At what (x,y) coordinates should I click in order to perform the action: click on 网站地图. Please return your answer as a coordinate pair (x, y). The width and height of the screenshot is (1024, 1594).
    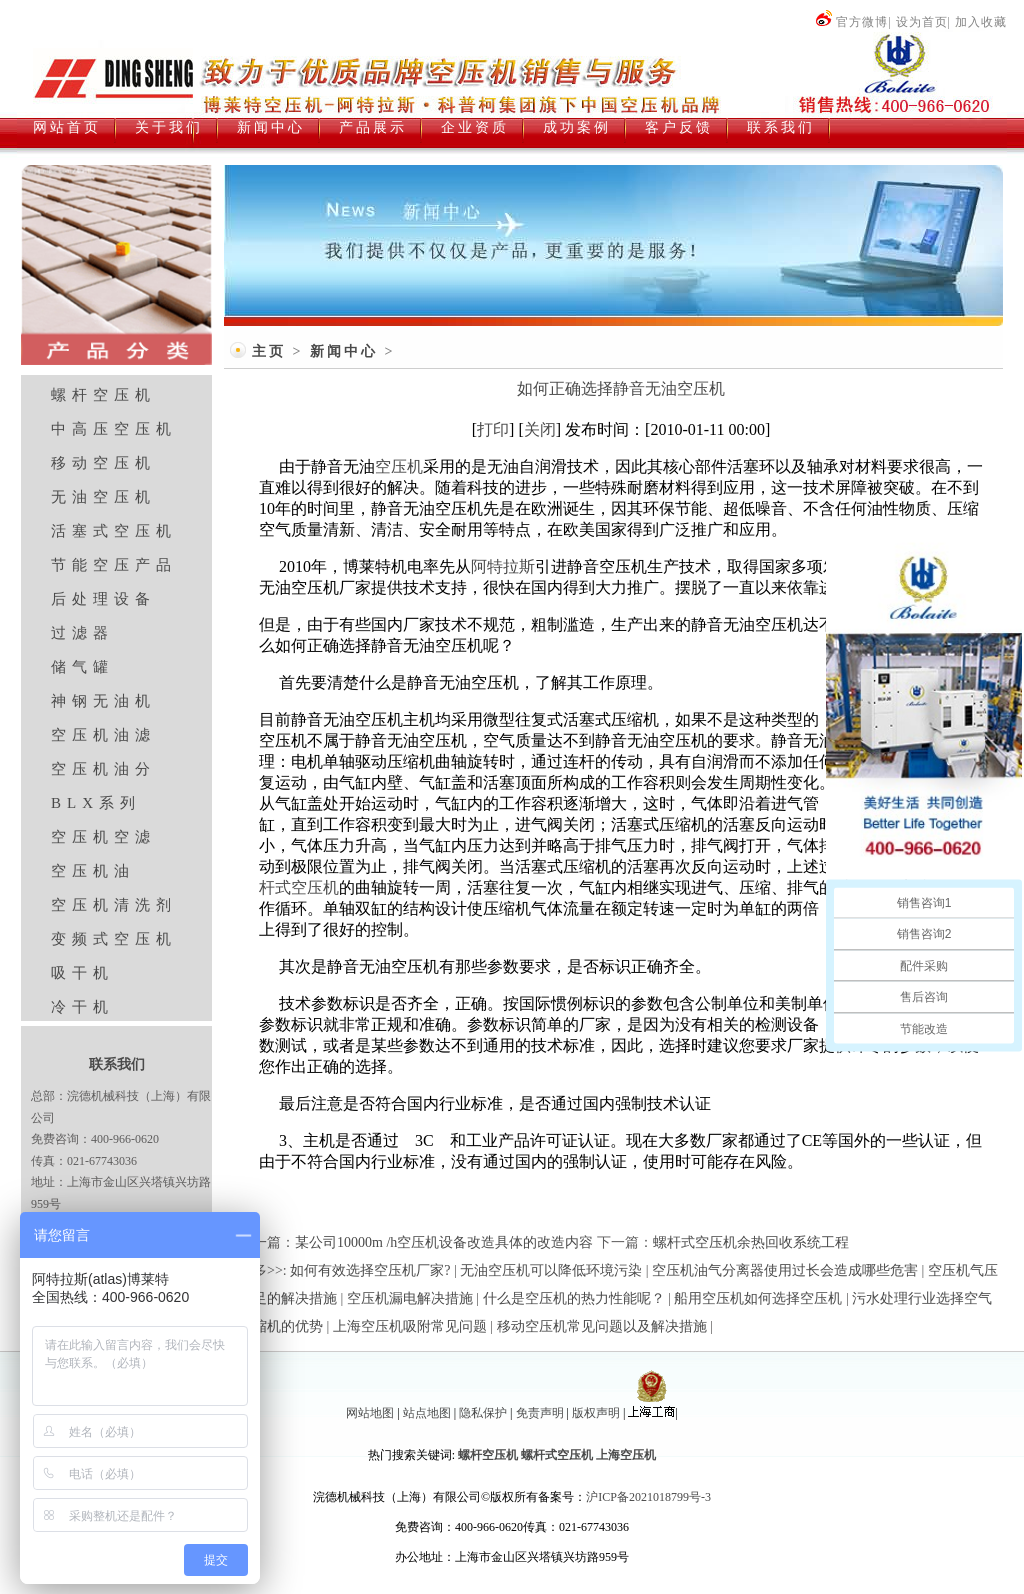
    Looking at the image, I should click on (370, 1413).